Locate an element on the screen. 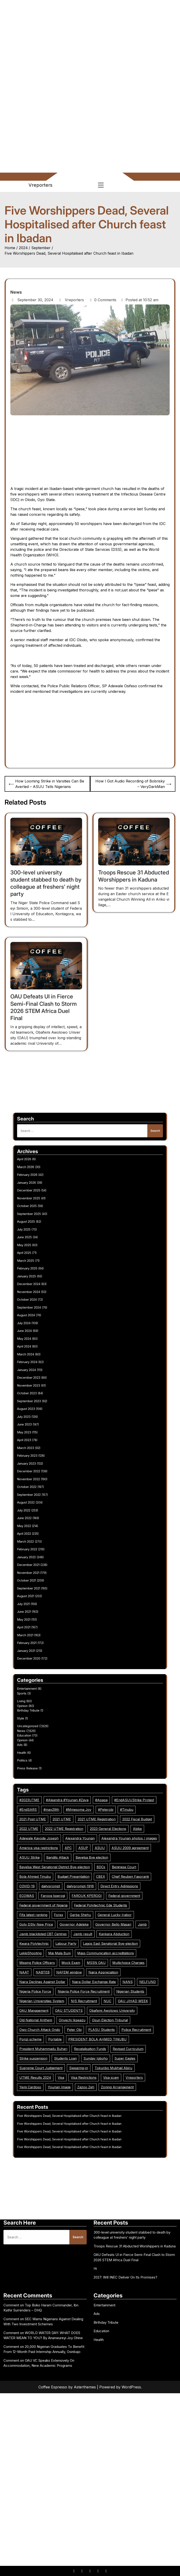 Image resolution: width=180 pixels, height=2576 pixels. July 2024 is located at coordinates (64, 1516).